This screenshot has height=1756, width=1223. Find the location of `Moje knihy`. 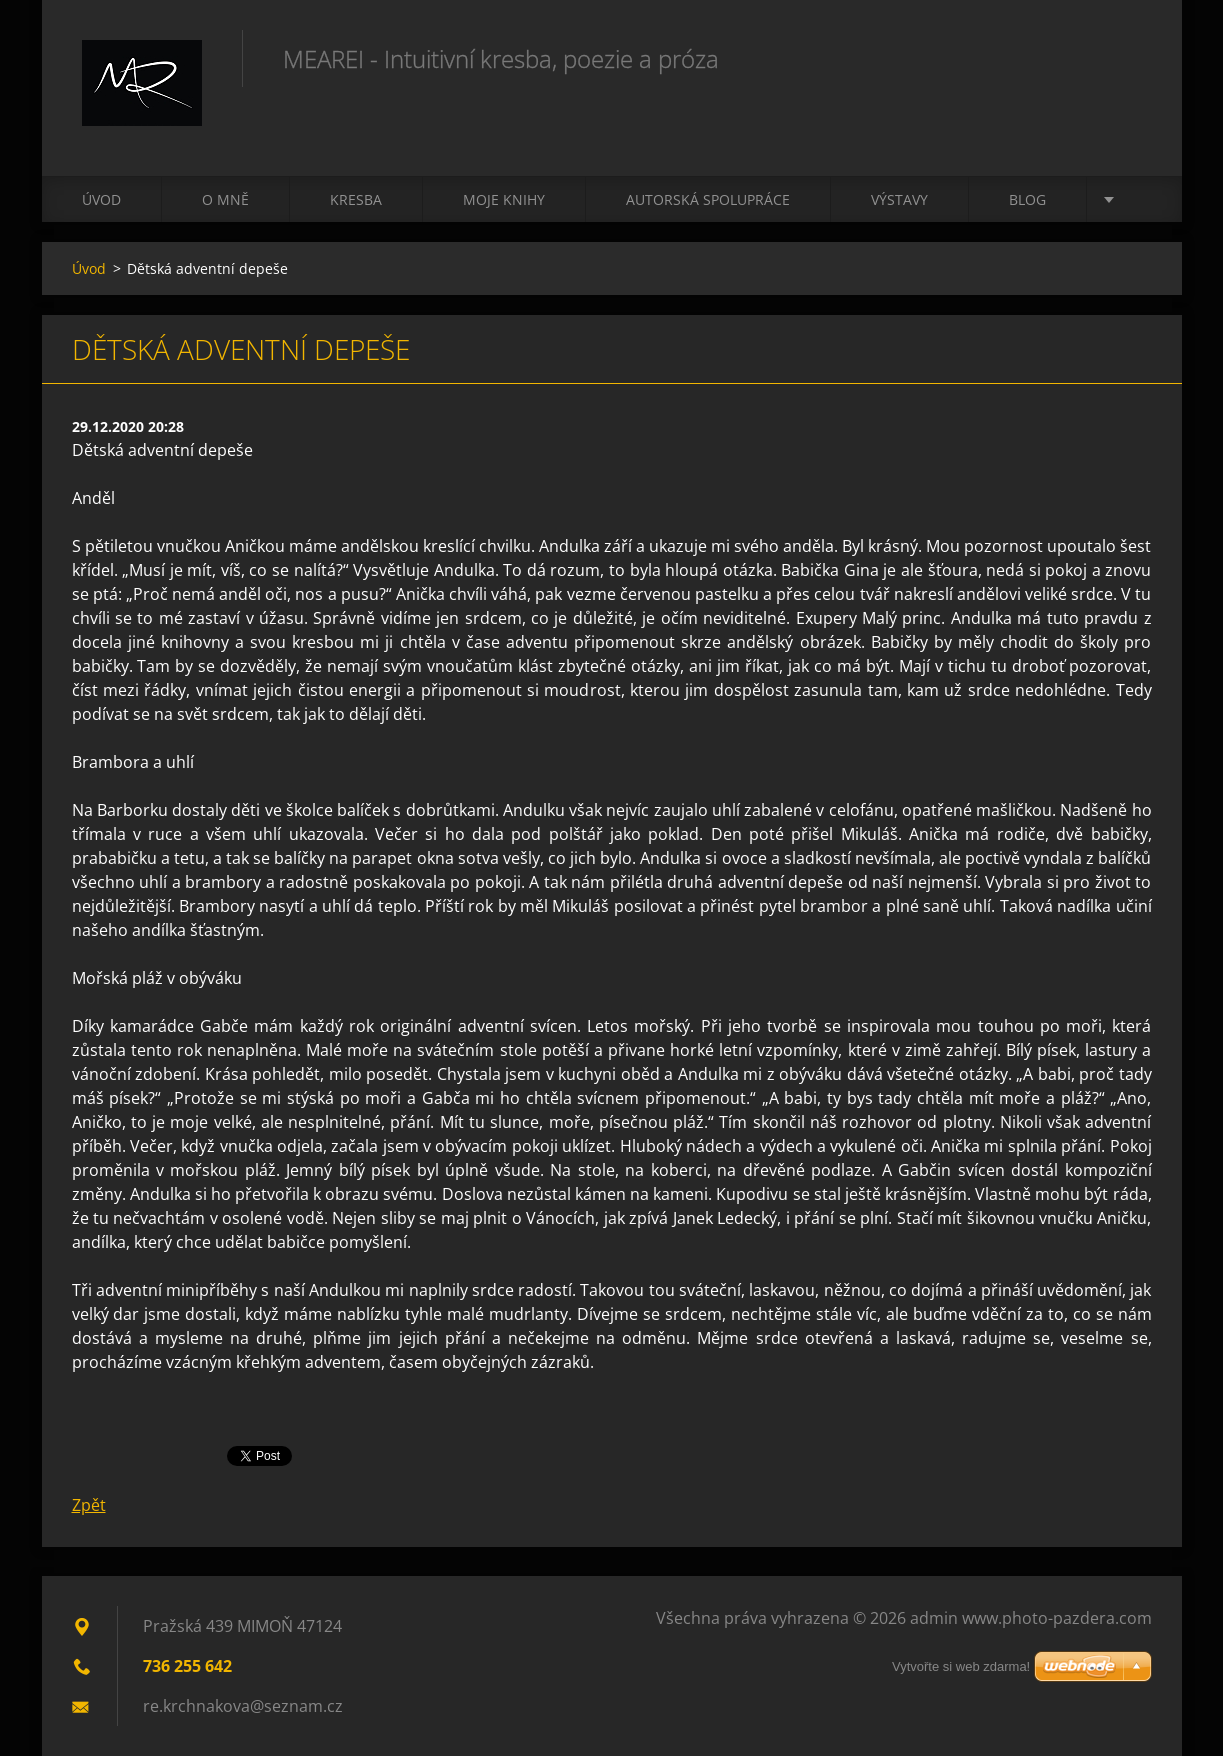

Moje knihy is located at coordinates (504, 199).